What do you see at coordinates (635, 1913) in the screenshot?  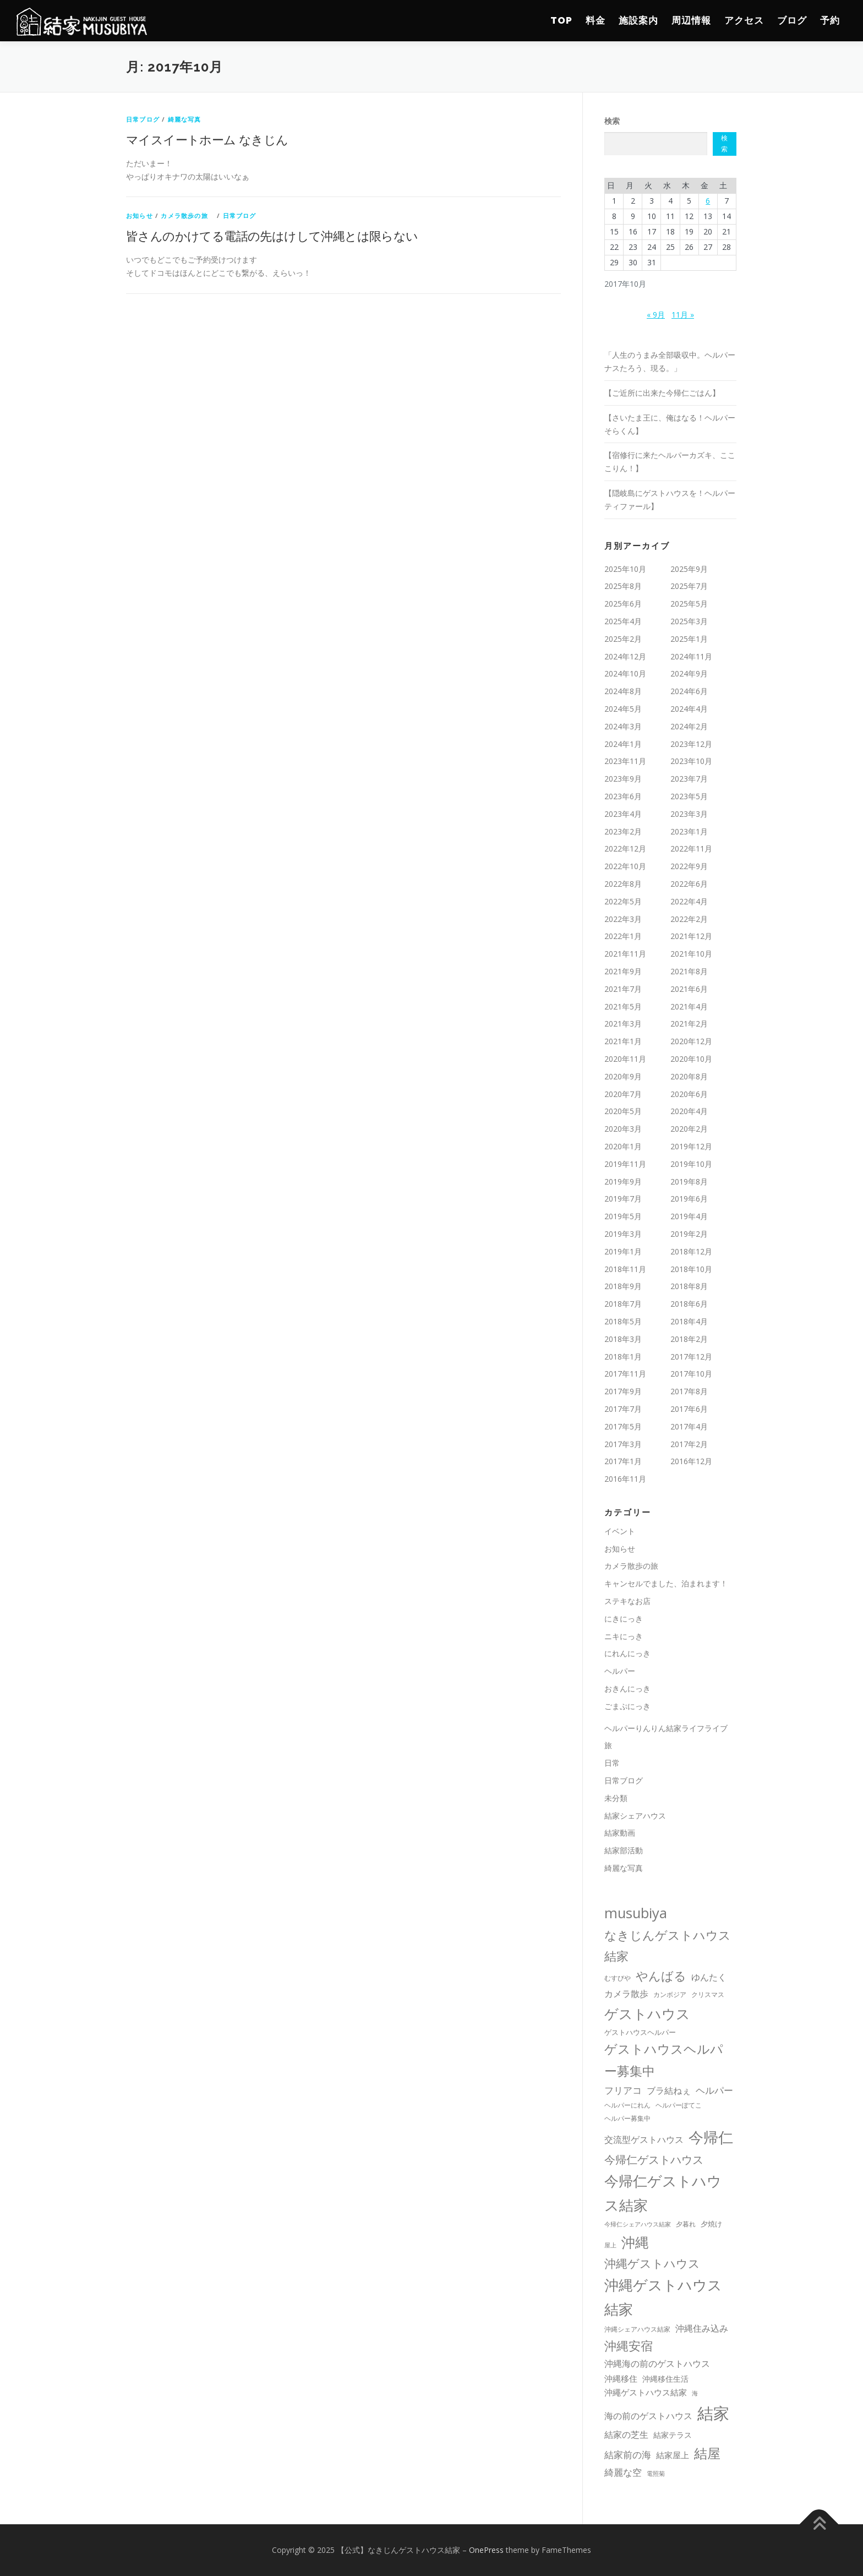 I see `musubiya [musubiya (309個の項目)]` at bounding box center [635, 1913].